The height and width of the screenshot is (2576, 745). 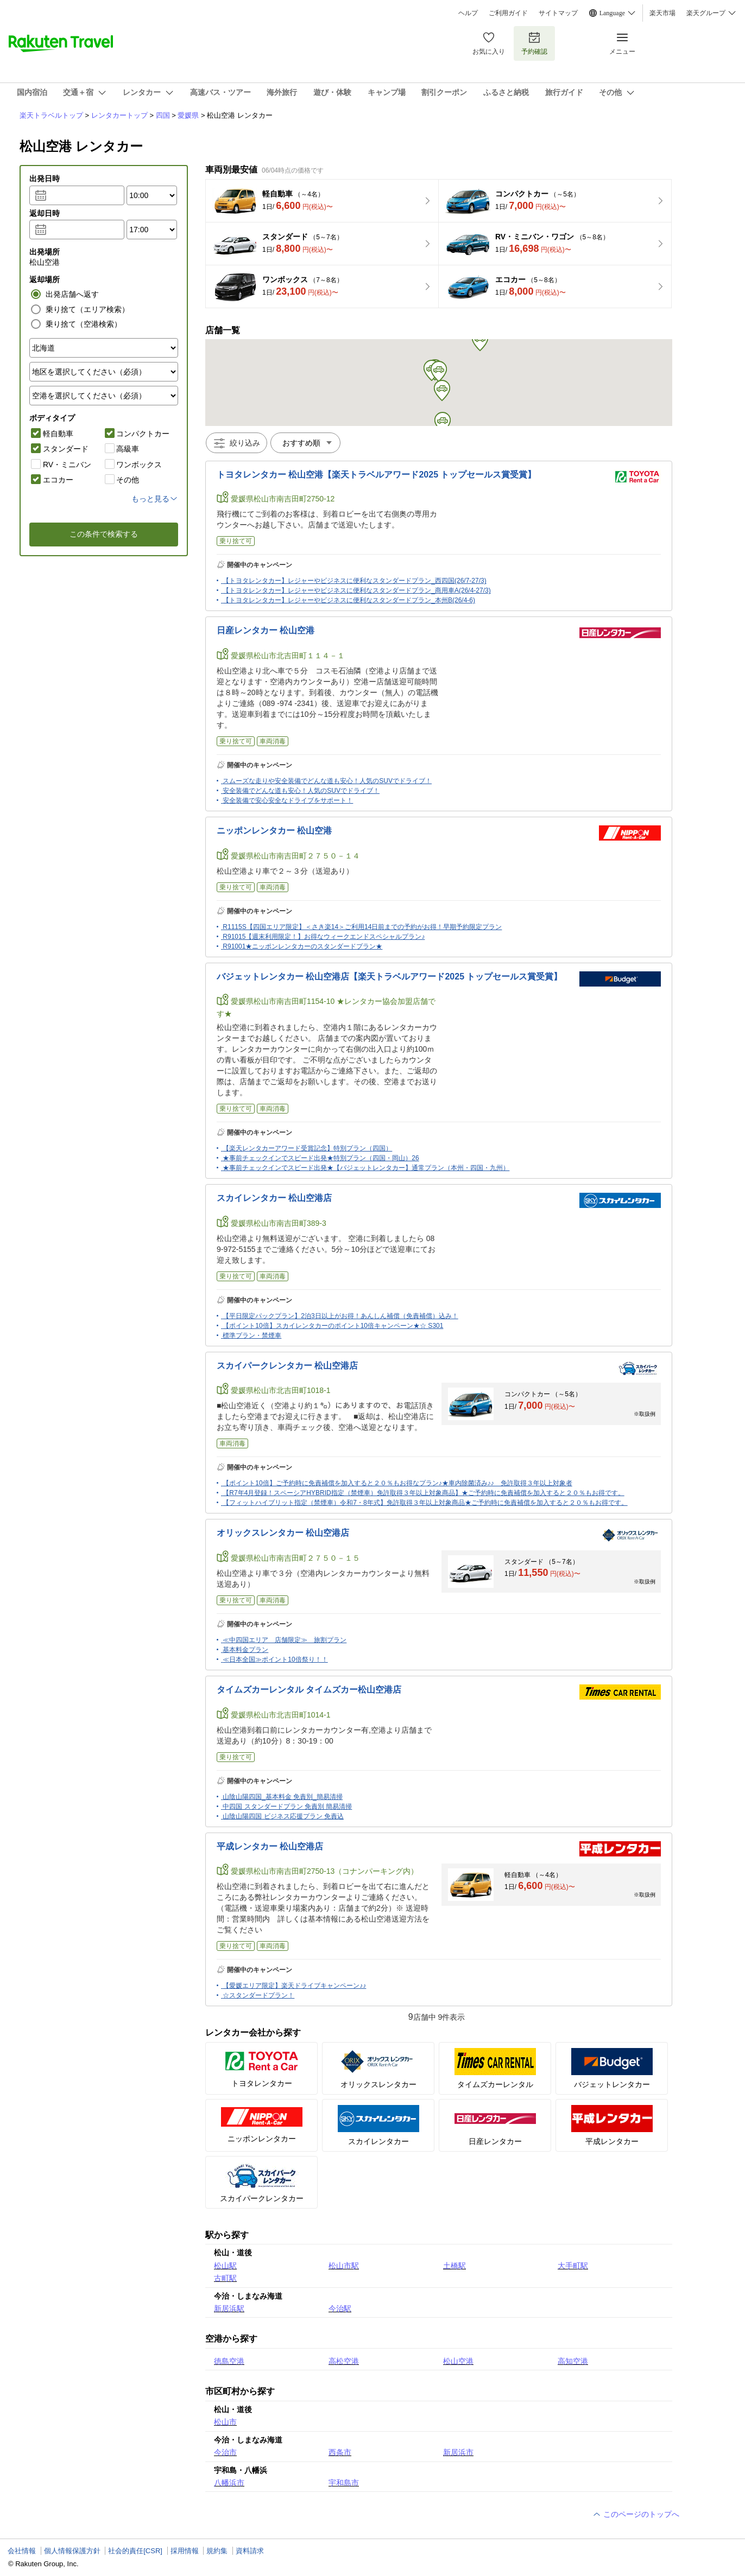 What do you see at coordinates (225, 2278) in the screenshot?
I see `古町駅` at bounding box center [225, 2278].